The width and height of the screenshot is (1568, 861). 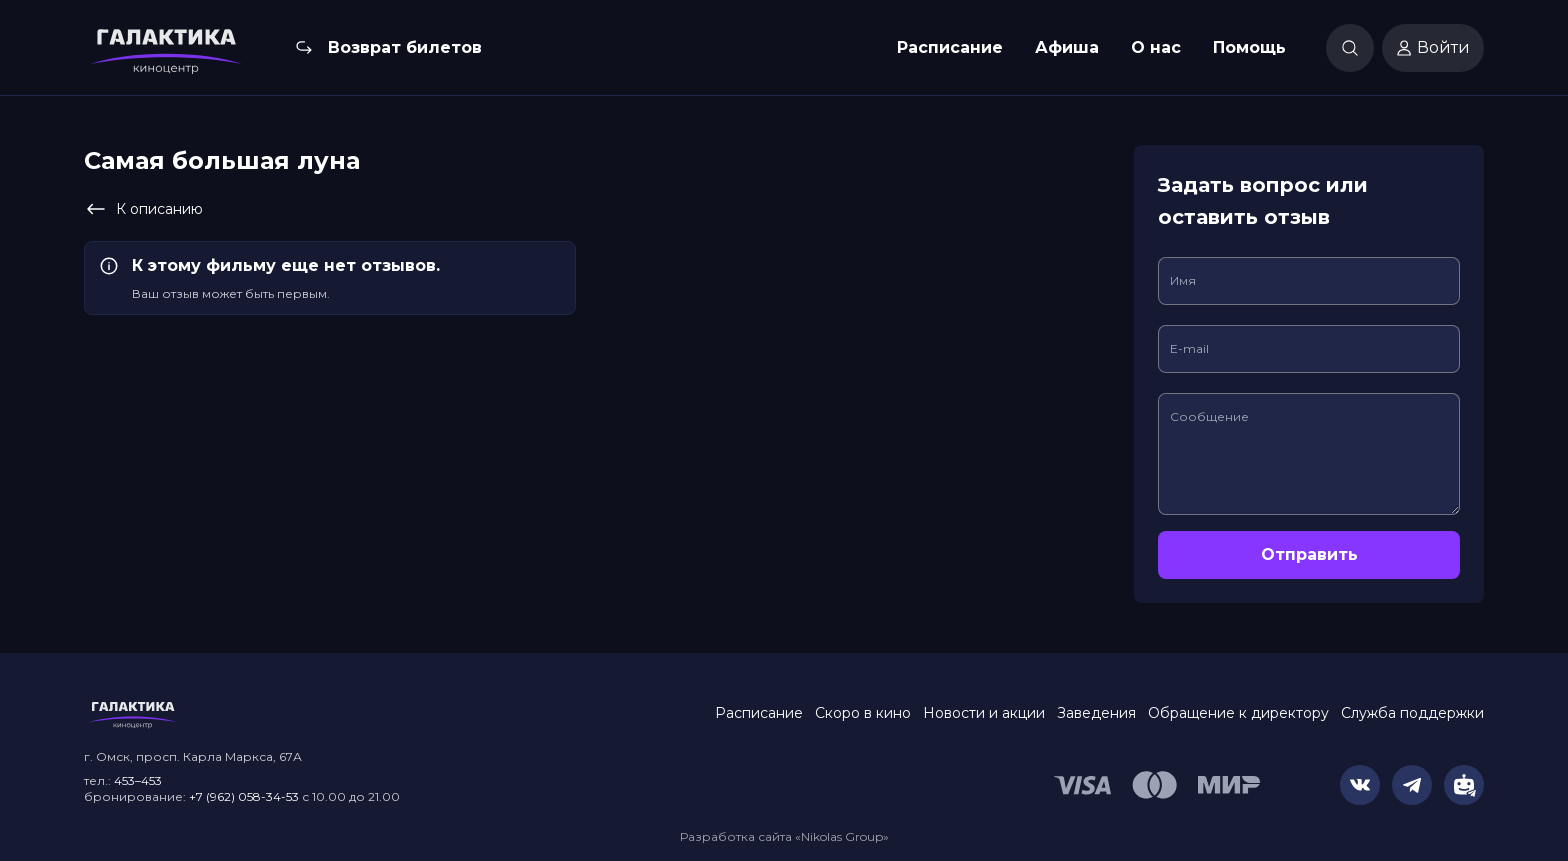 I want to click on К описанию, so click(x=143, y=209).